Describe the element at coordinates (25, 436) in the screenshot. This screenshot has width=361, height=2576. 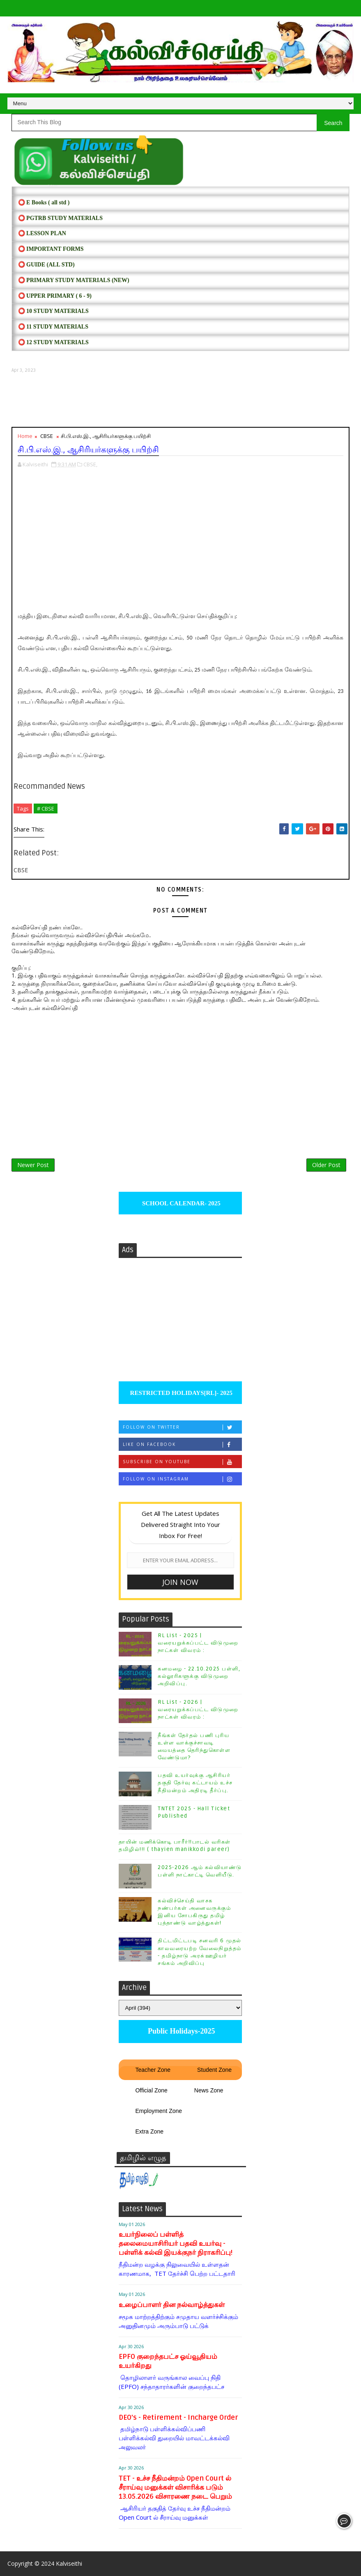
I see `Home` at that location.